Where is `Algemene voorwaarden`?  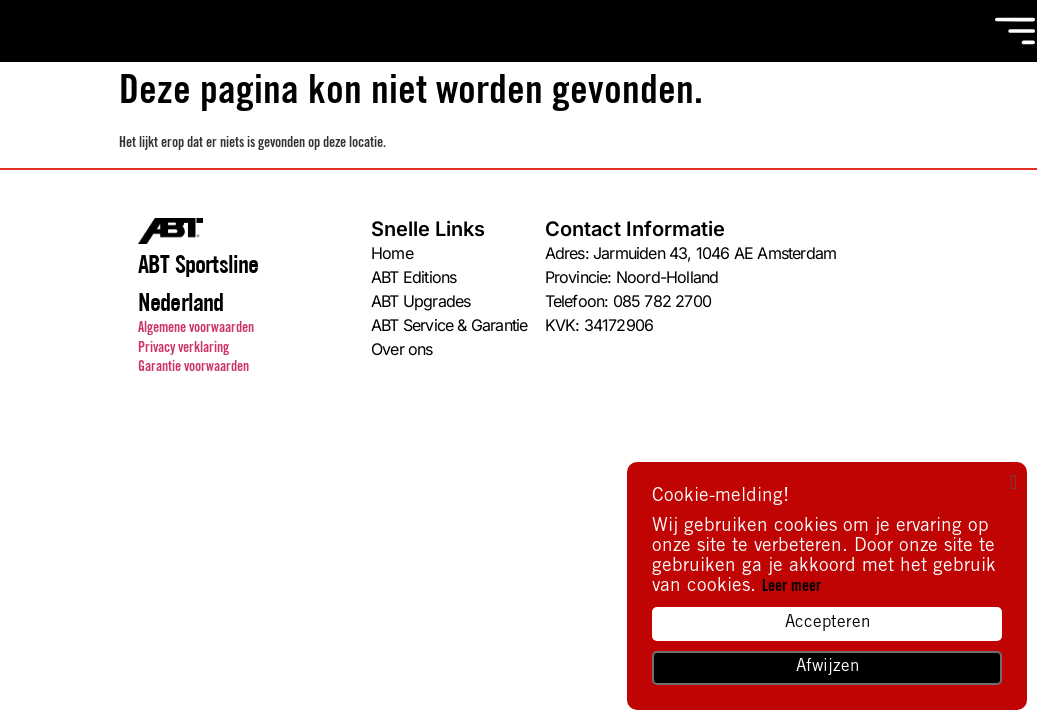
Algemene voorwaarden is located at coordinates (196, 329).